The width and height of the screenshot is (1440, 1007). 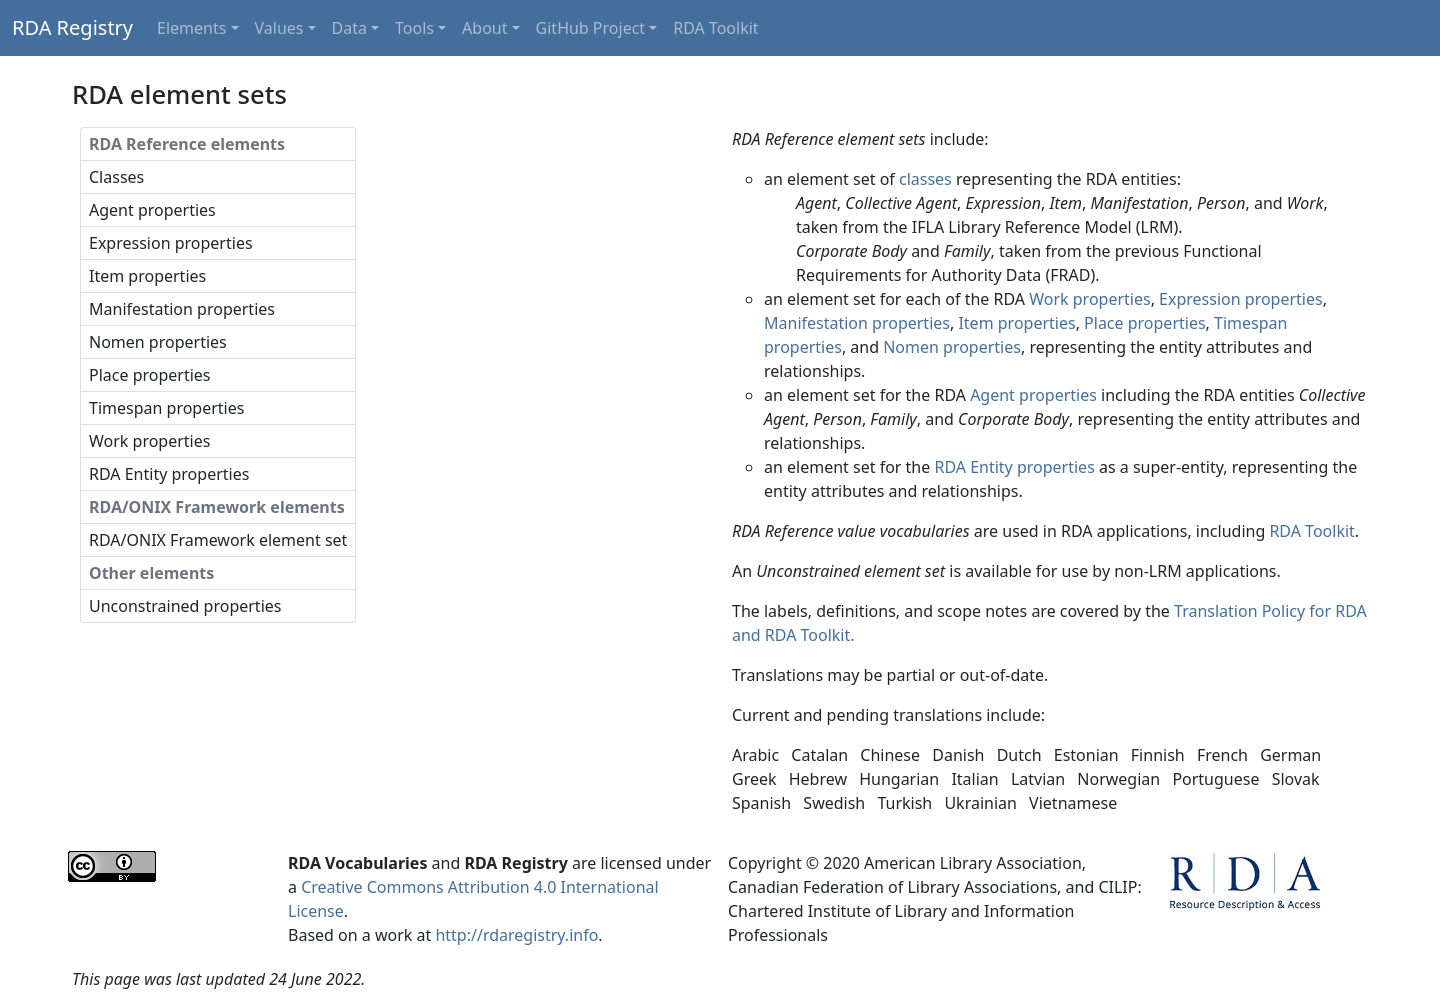 I want to click on About, so click(x=484, y=28).